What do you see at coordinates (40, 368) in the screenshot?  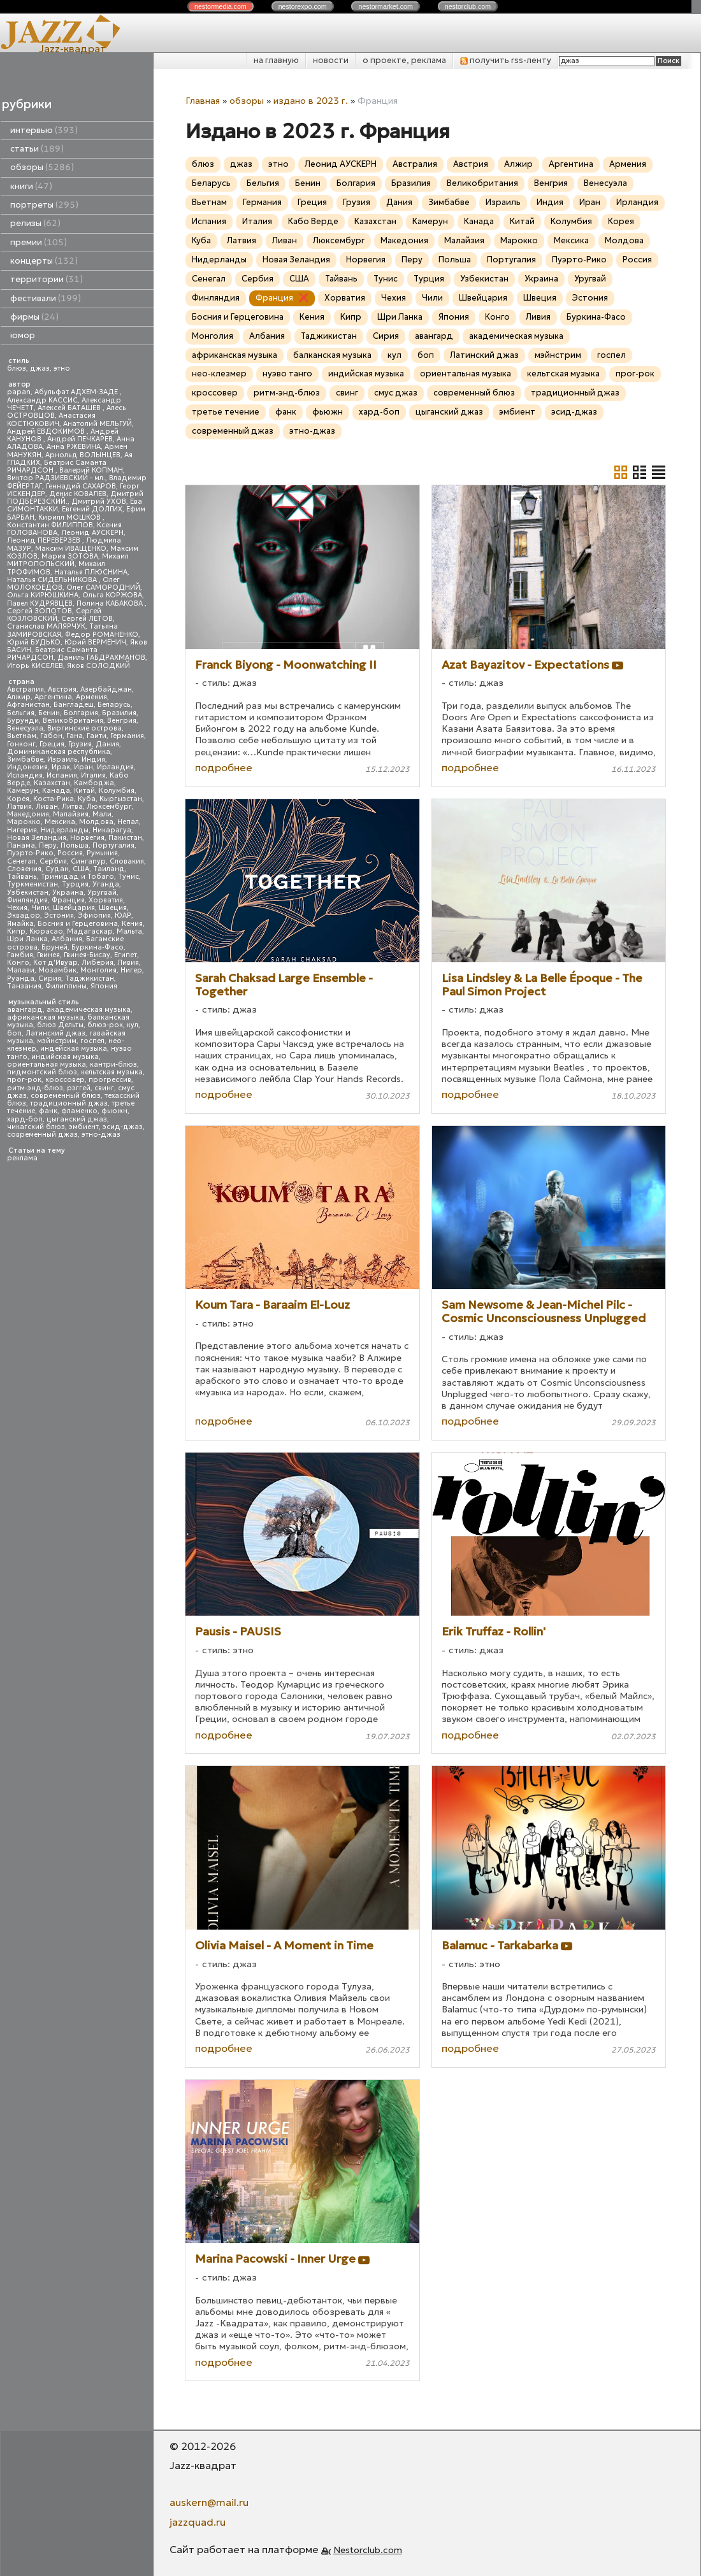 I see `джаз` at bounding box center [40, 368].